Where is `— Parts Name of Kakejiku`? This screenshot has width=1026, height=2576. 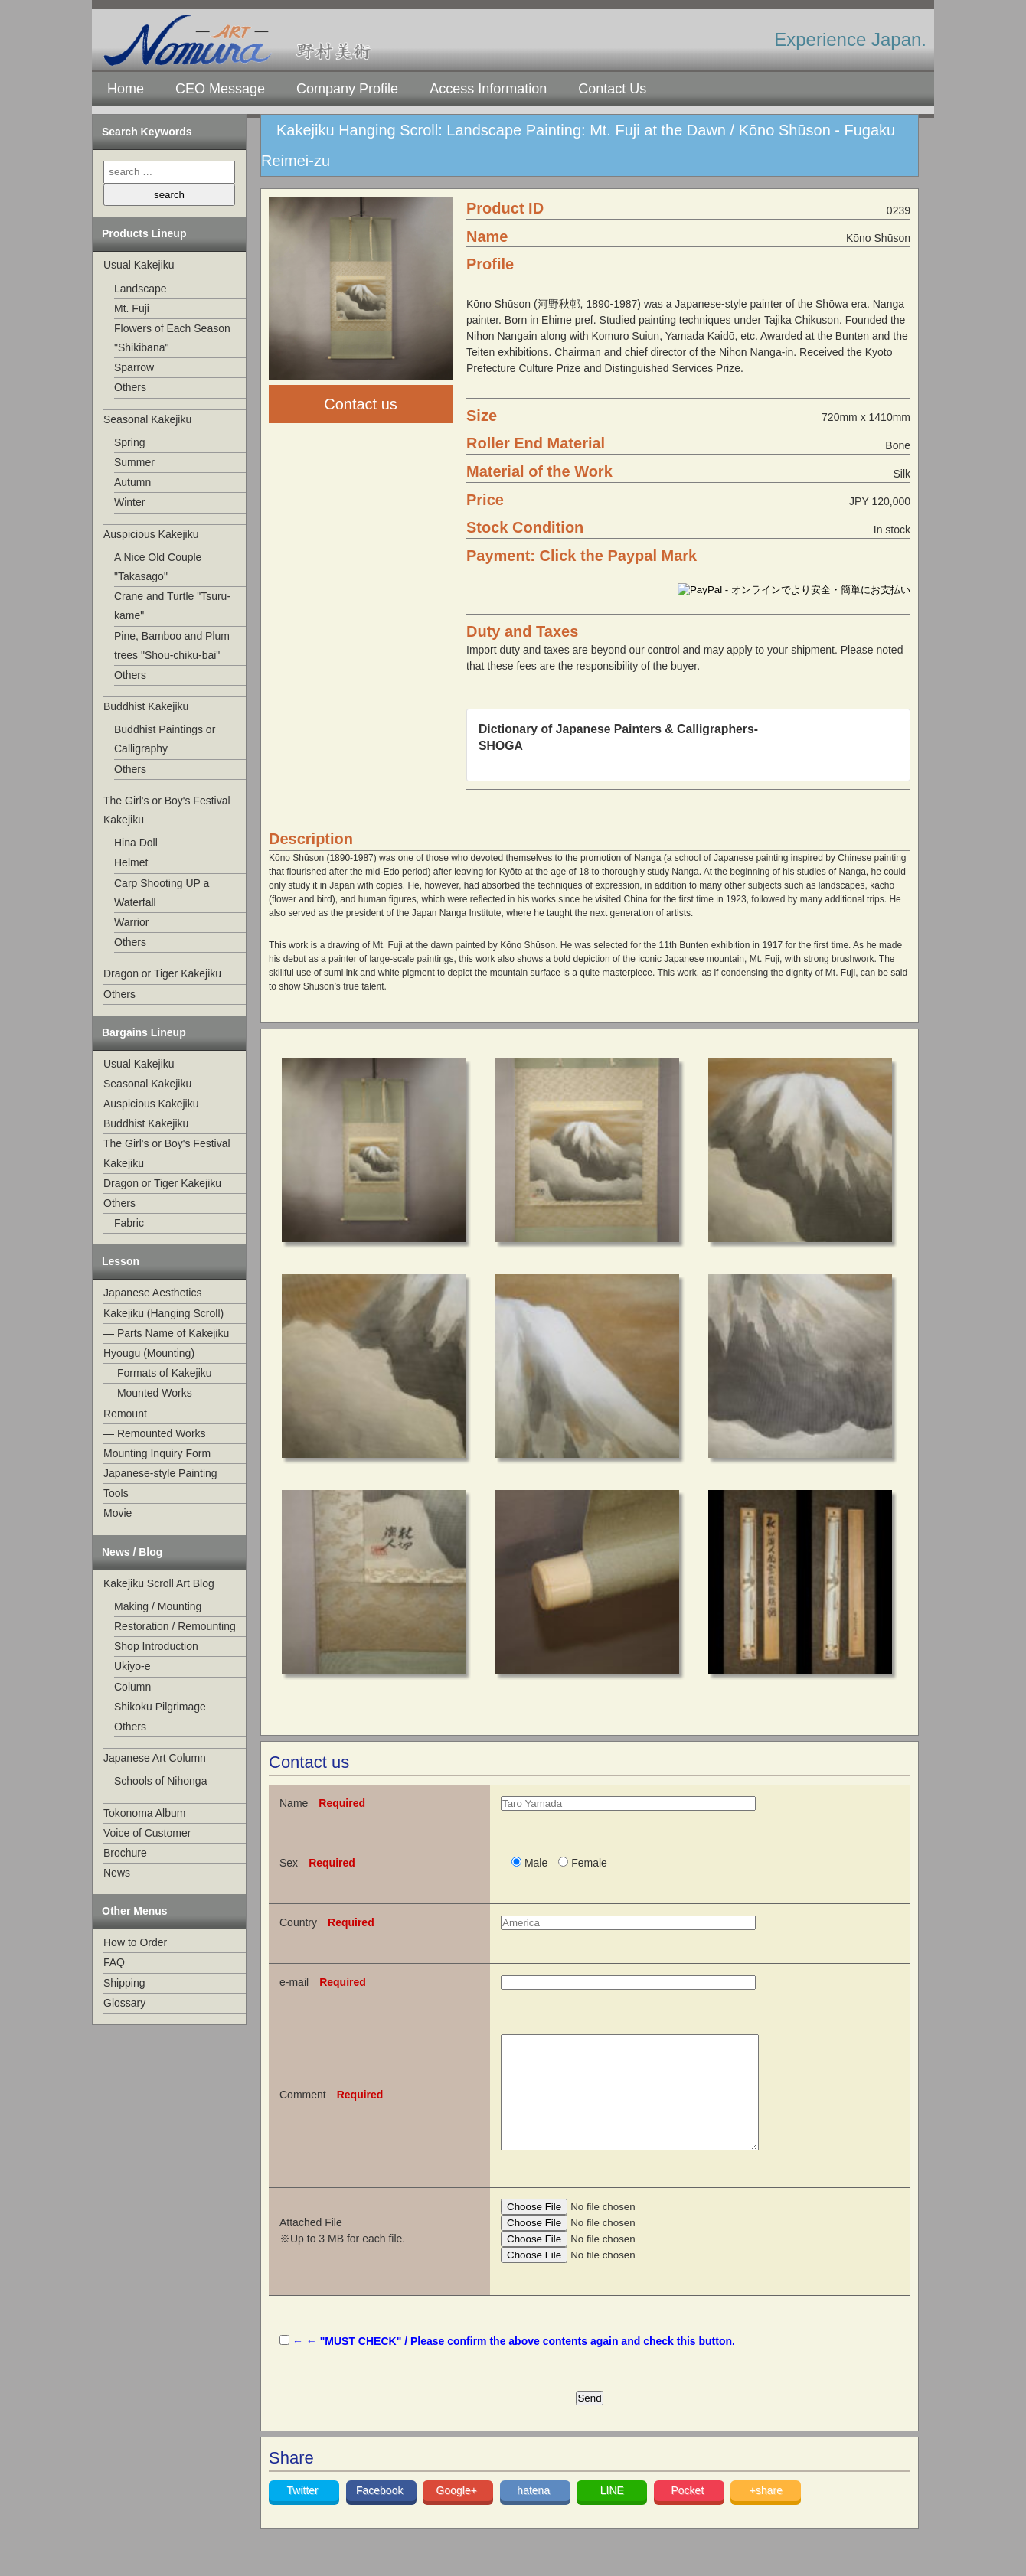
— Parts Name of Kakejiku is located at coordinates (166, 1333).